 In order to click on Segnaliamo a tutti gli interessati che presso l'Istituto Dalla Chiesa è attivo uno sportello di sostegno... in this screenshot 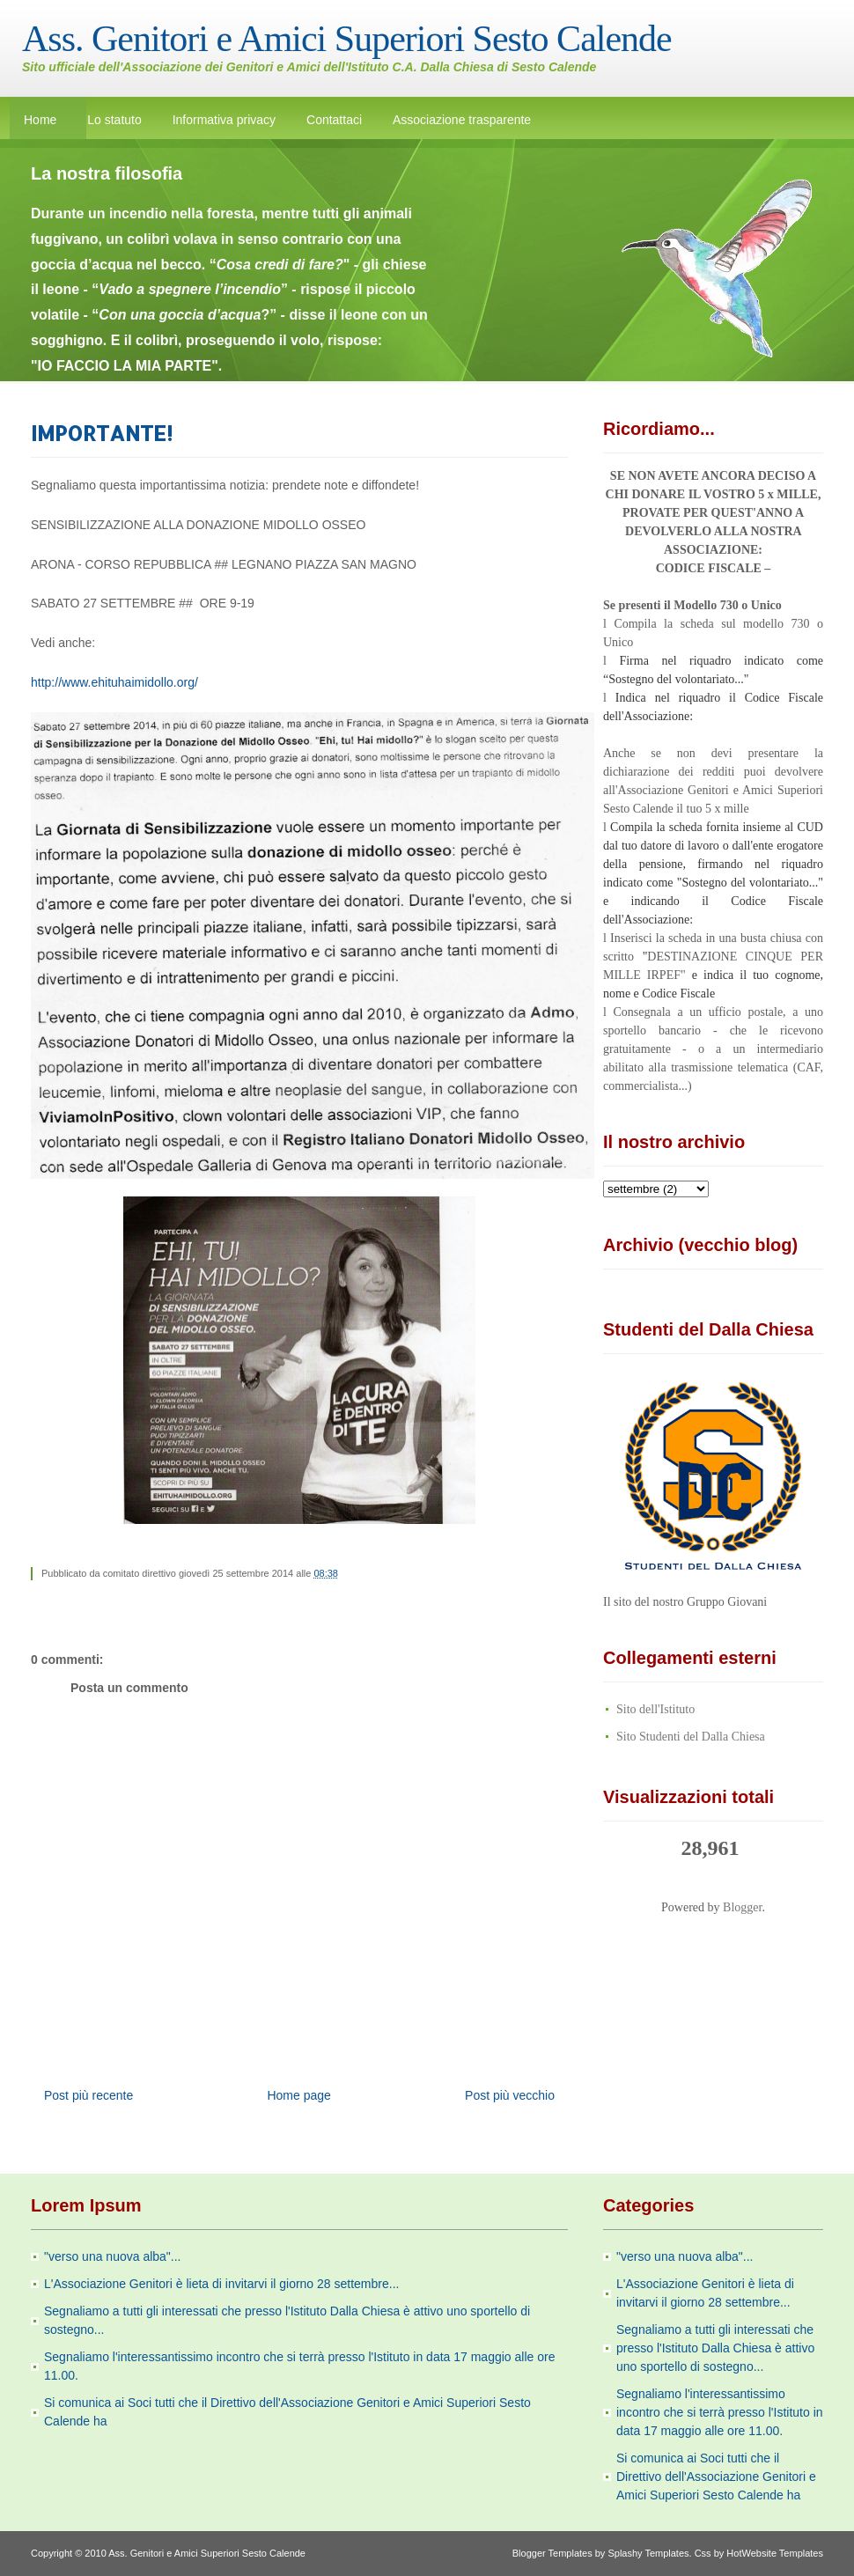, I will do `click(715, 2348)`.